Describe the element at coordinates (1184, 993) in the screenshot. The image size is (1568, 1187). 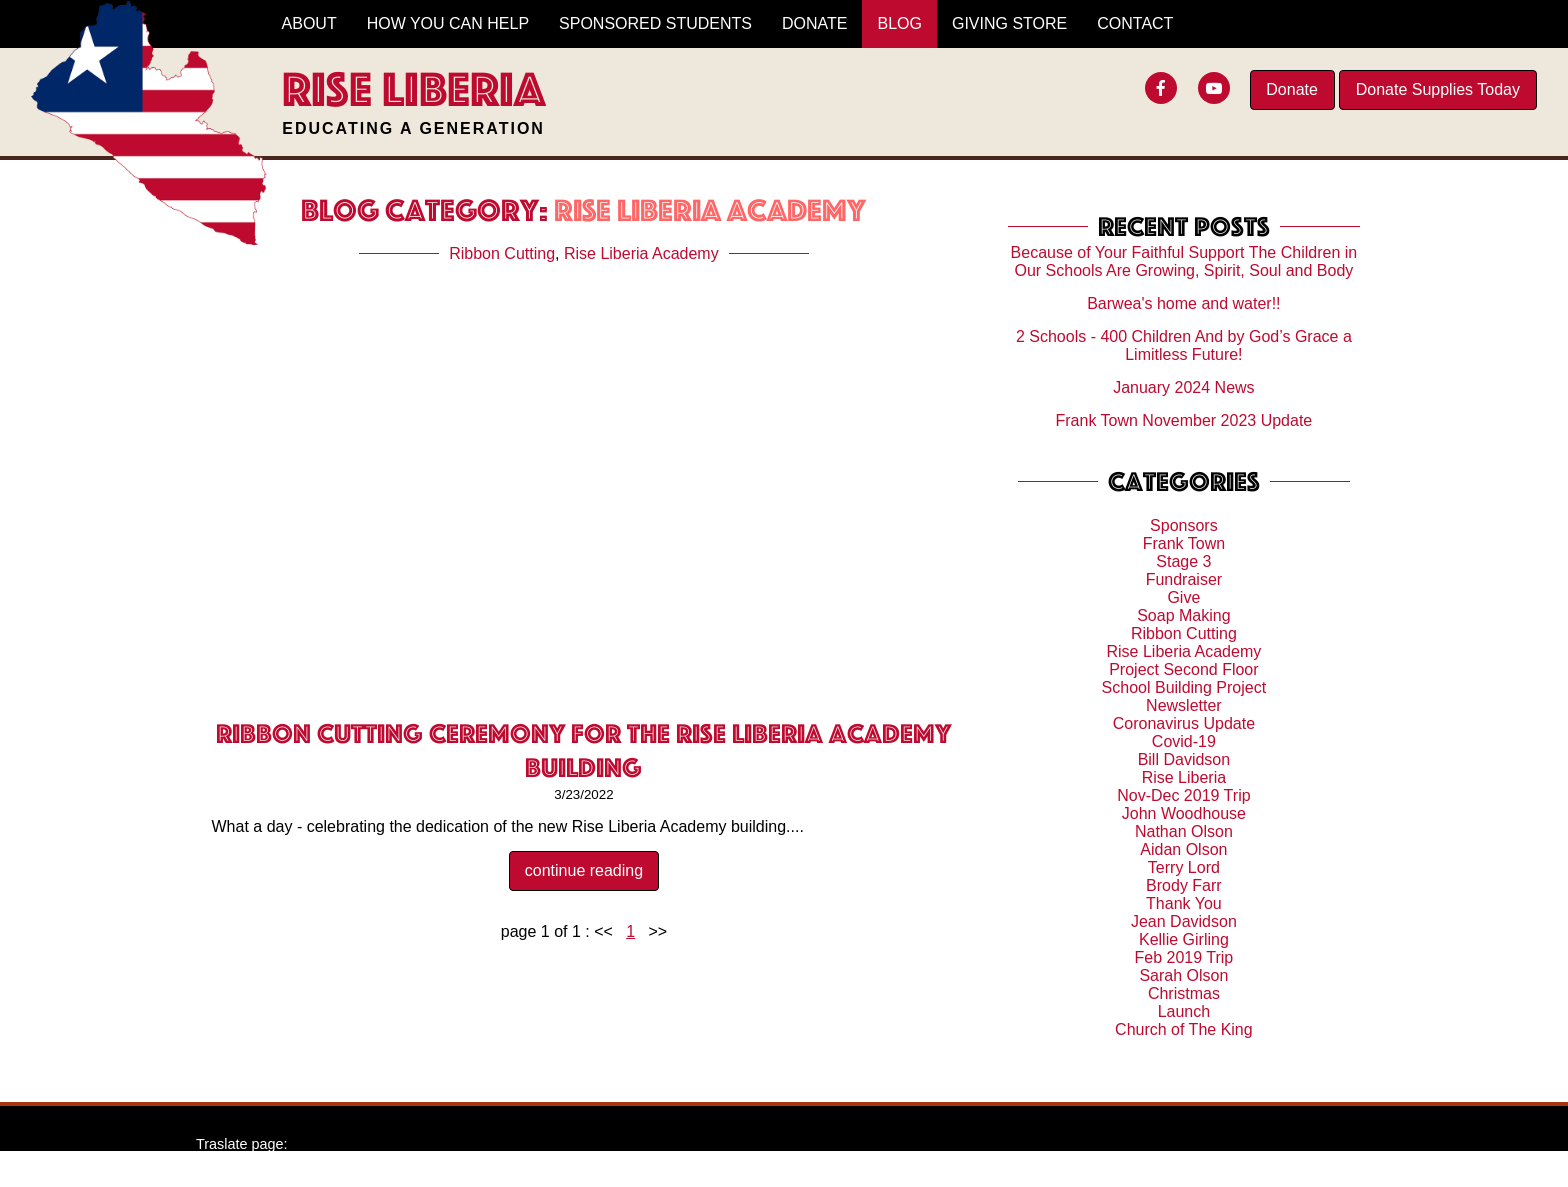
I see `Christmas` at that location.